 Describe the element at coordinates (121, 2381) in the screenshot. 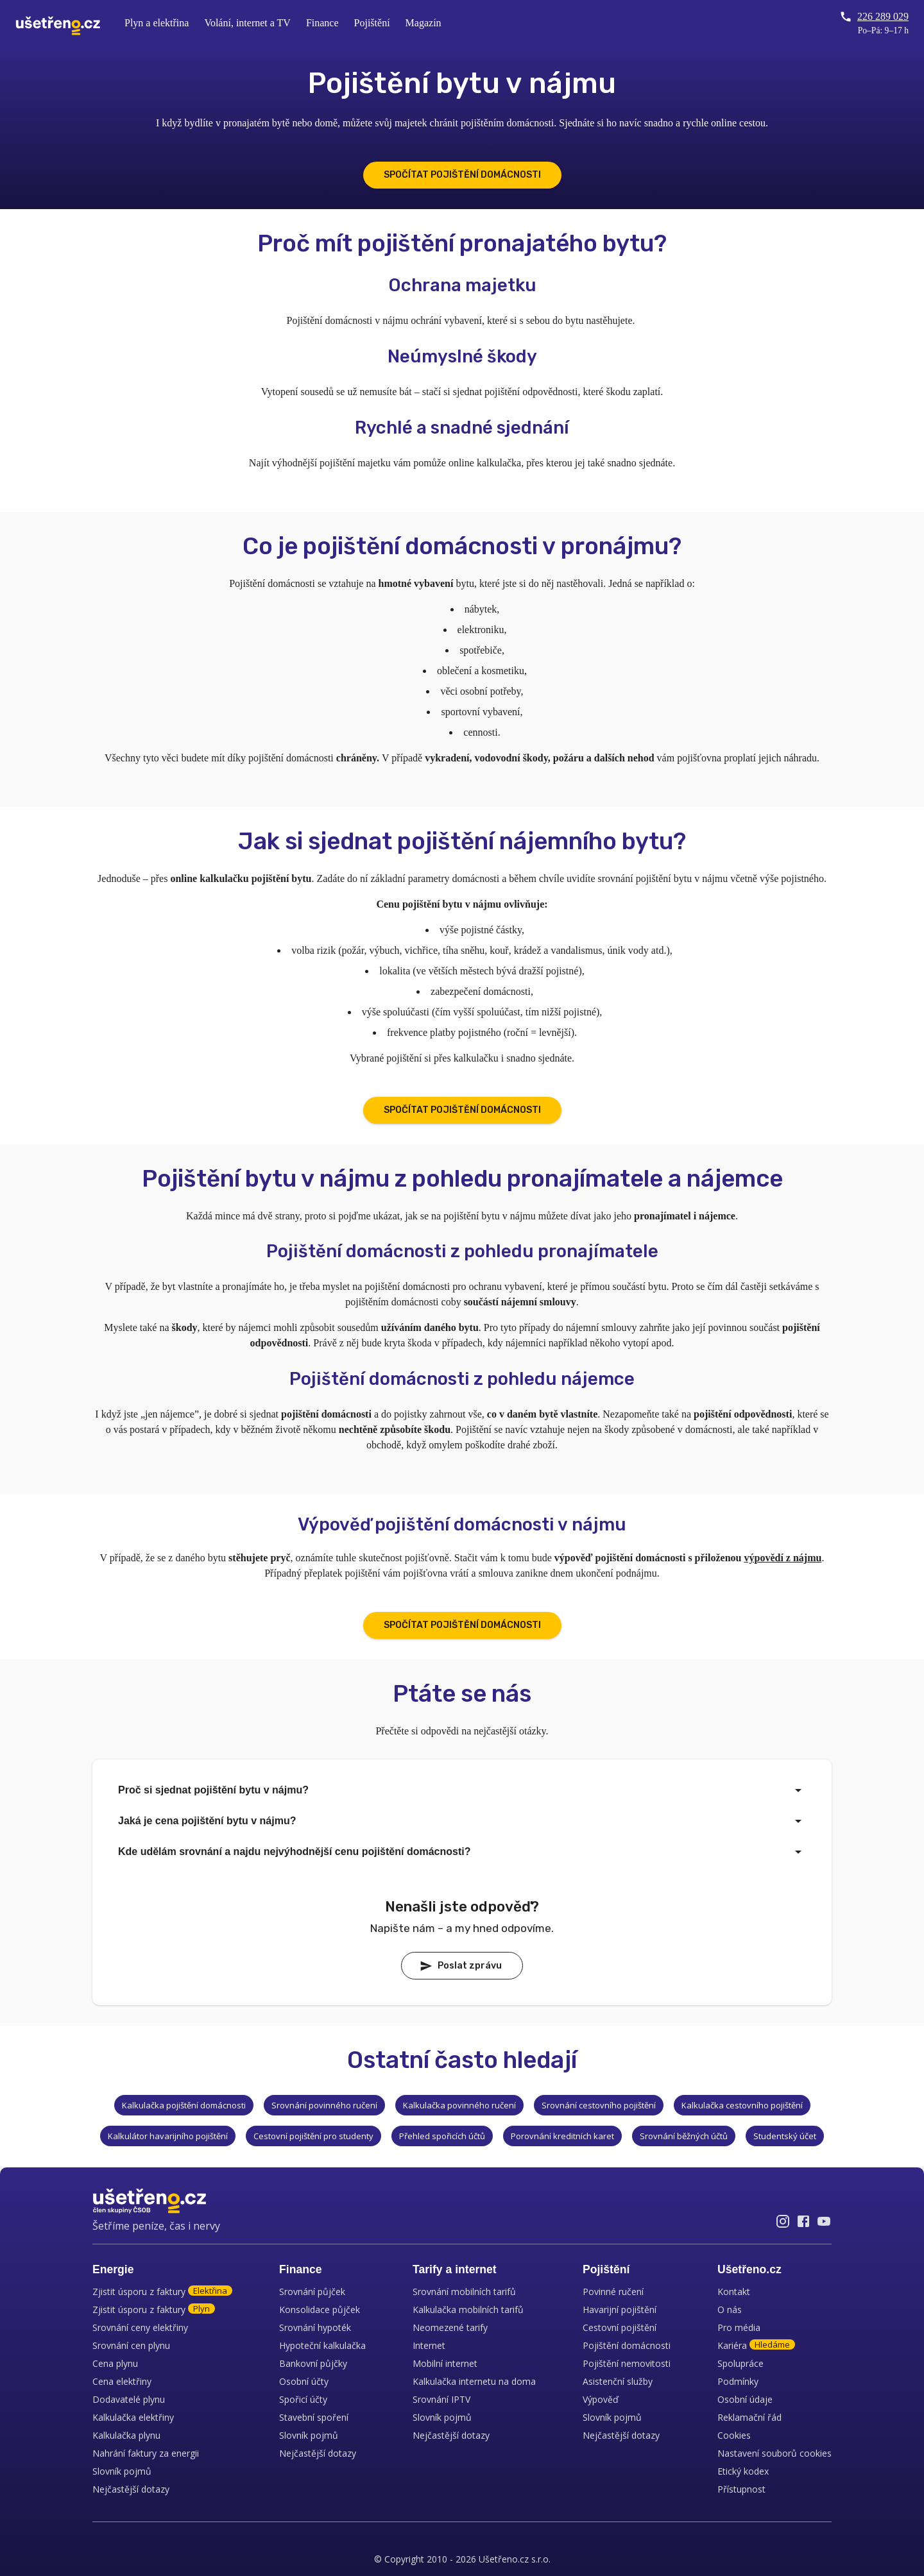

I see `Cena elektřiny` at that location.